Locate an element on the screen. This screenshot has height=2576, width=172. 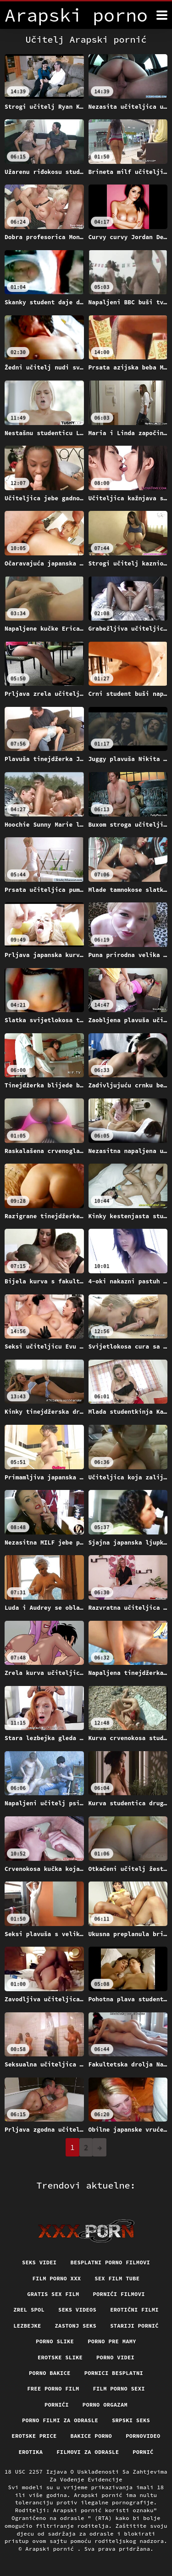
Porno orgazam is located at coordinates (105, 2404).